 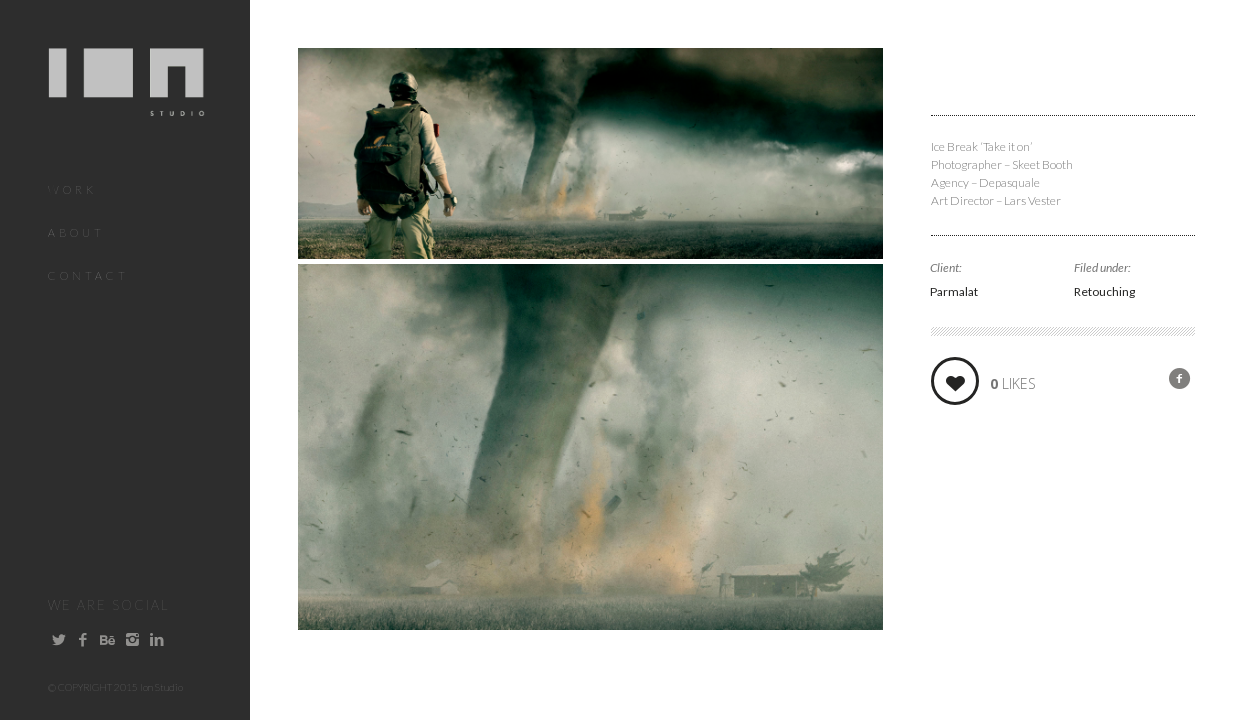 What do you see at coordinates (72, 189) in the screenshot?
I see `Work` at bounding box center [72, 189].